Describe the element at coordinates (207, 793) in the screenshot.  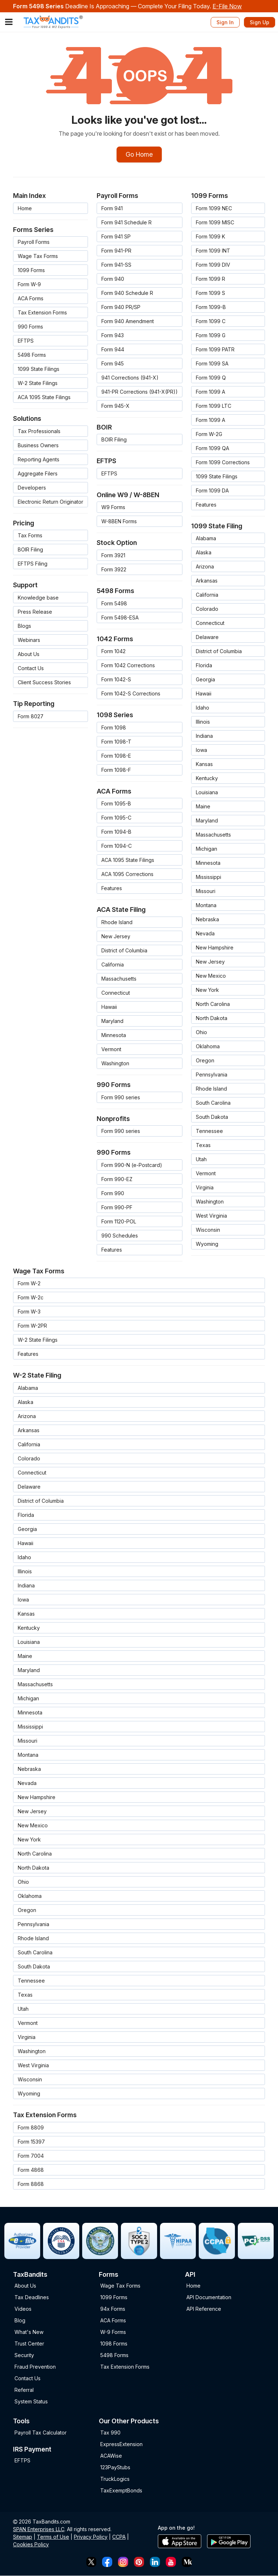
I see `Louisiana` at that location.